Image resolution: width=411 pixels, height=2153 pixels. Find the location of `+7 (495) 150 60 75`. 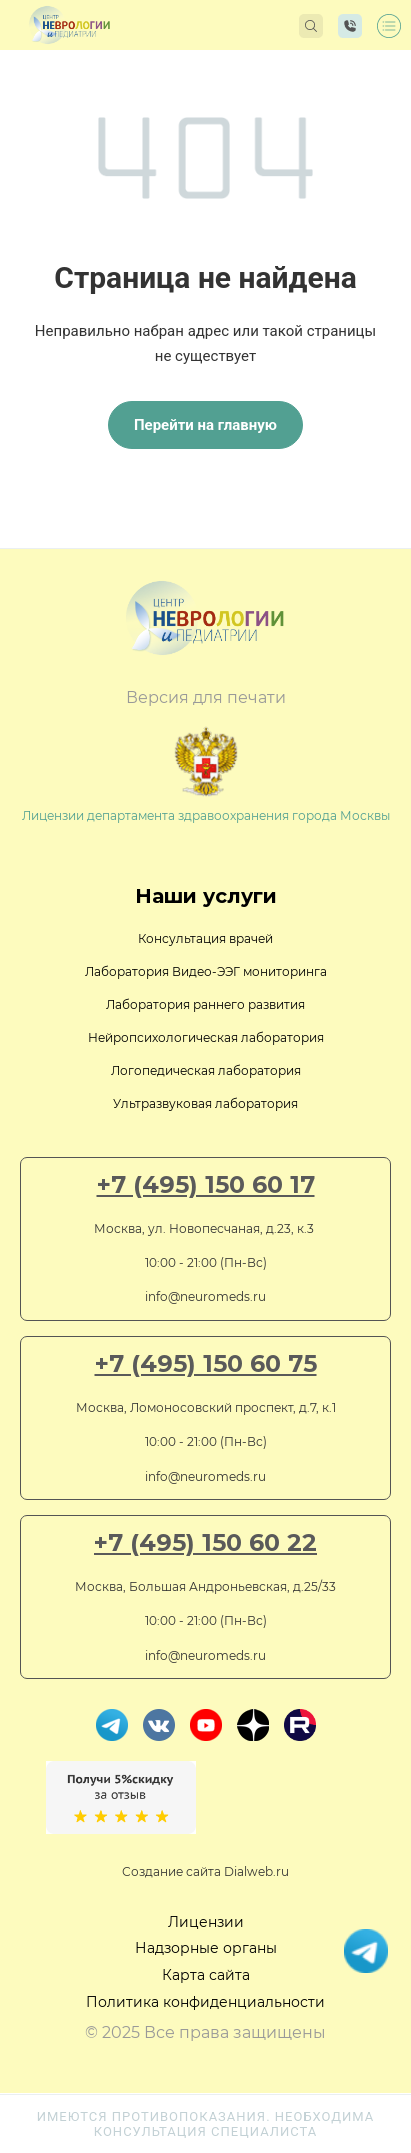

+7 (495) 150 60 75 is located at coordinates (206, 1364).